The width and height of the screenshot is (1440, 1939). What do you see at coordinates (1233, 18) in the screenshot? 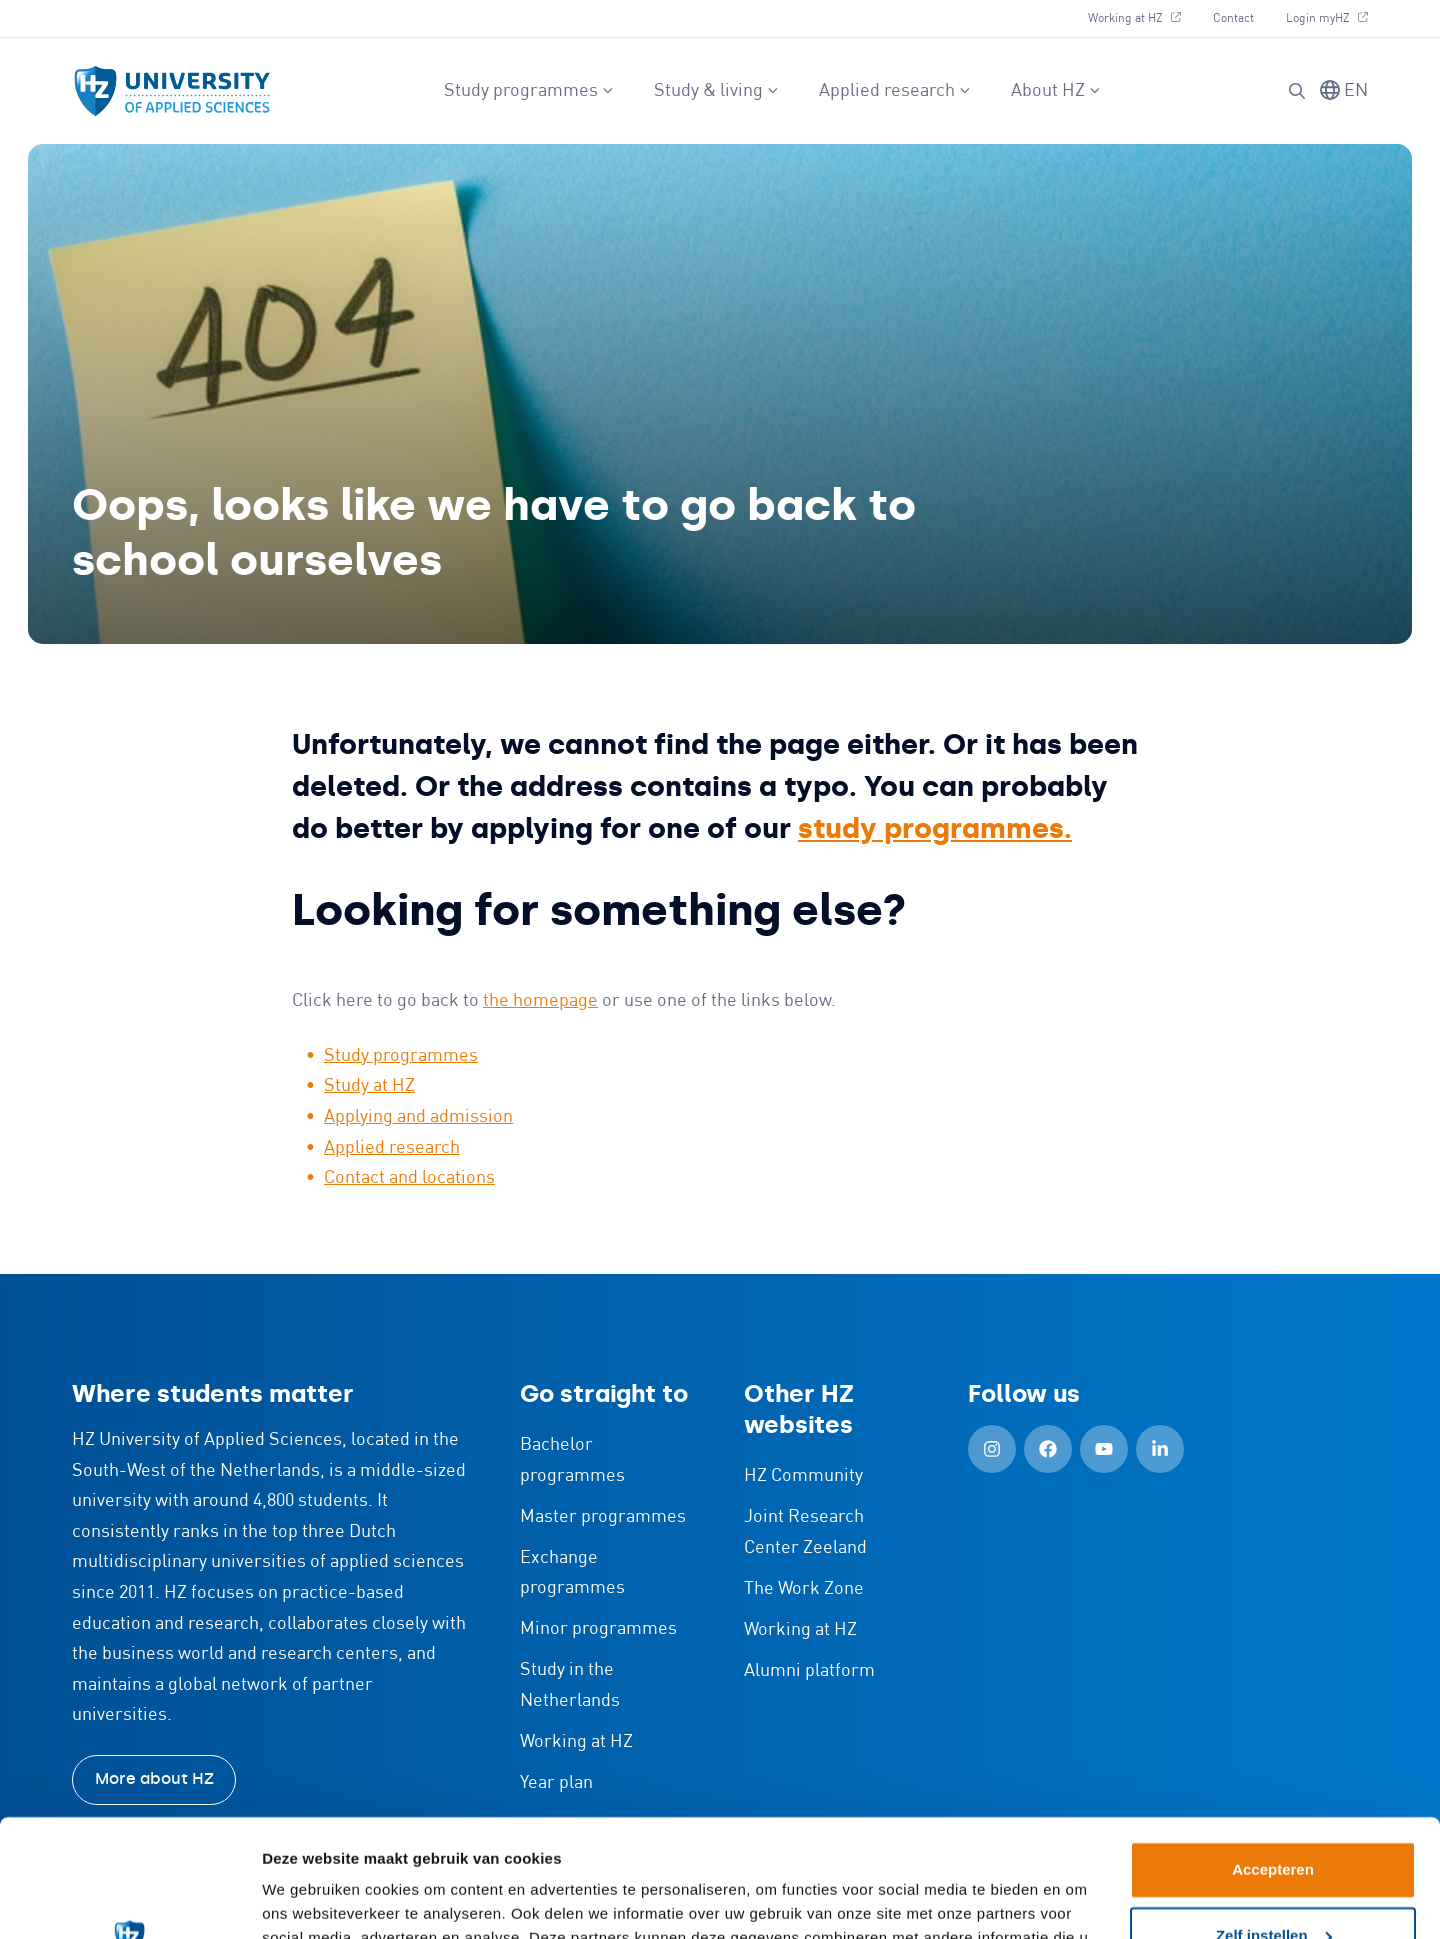
I see `Contact` at bounding box center [1233, 18].